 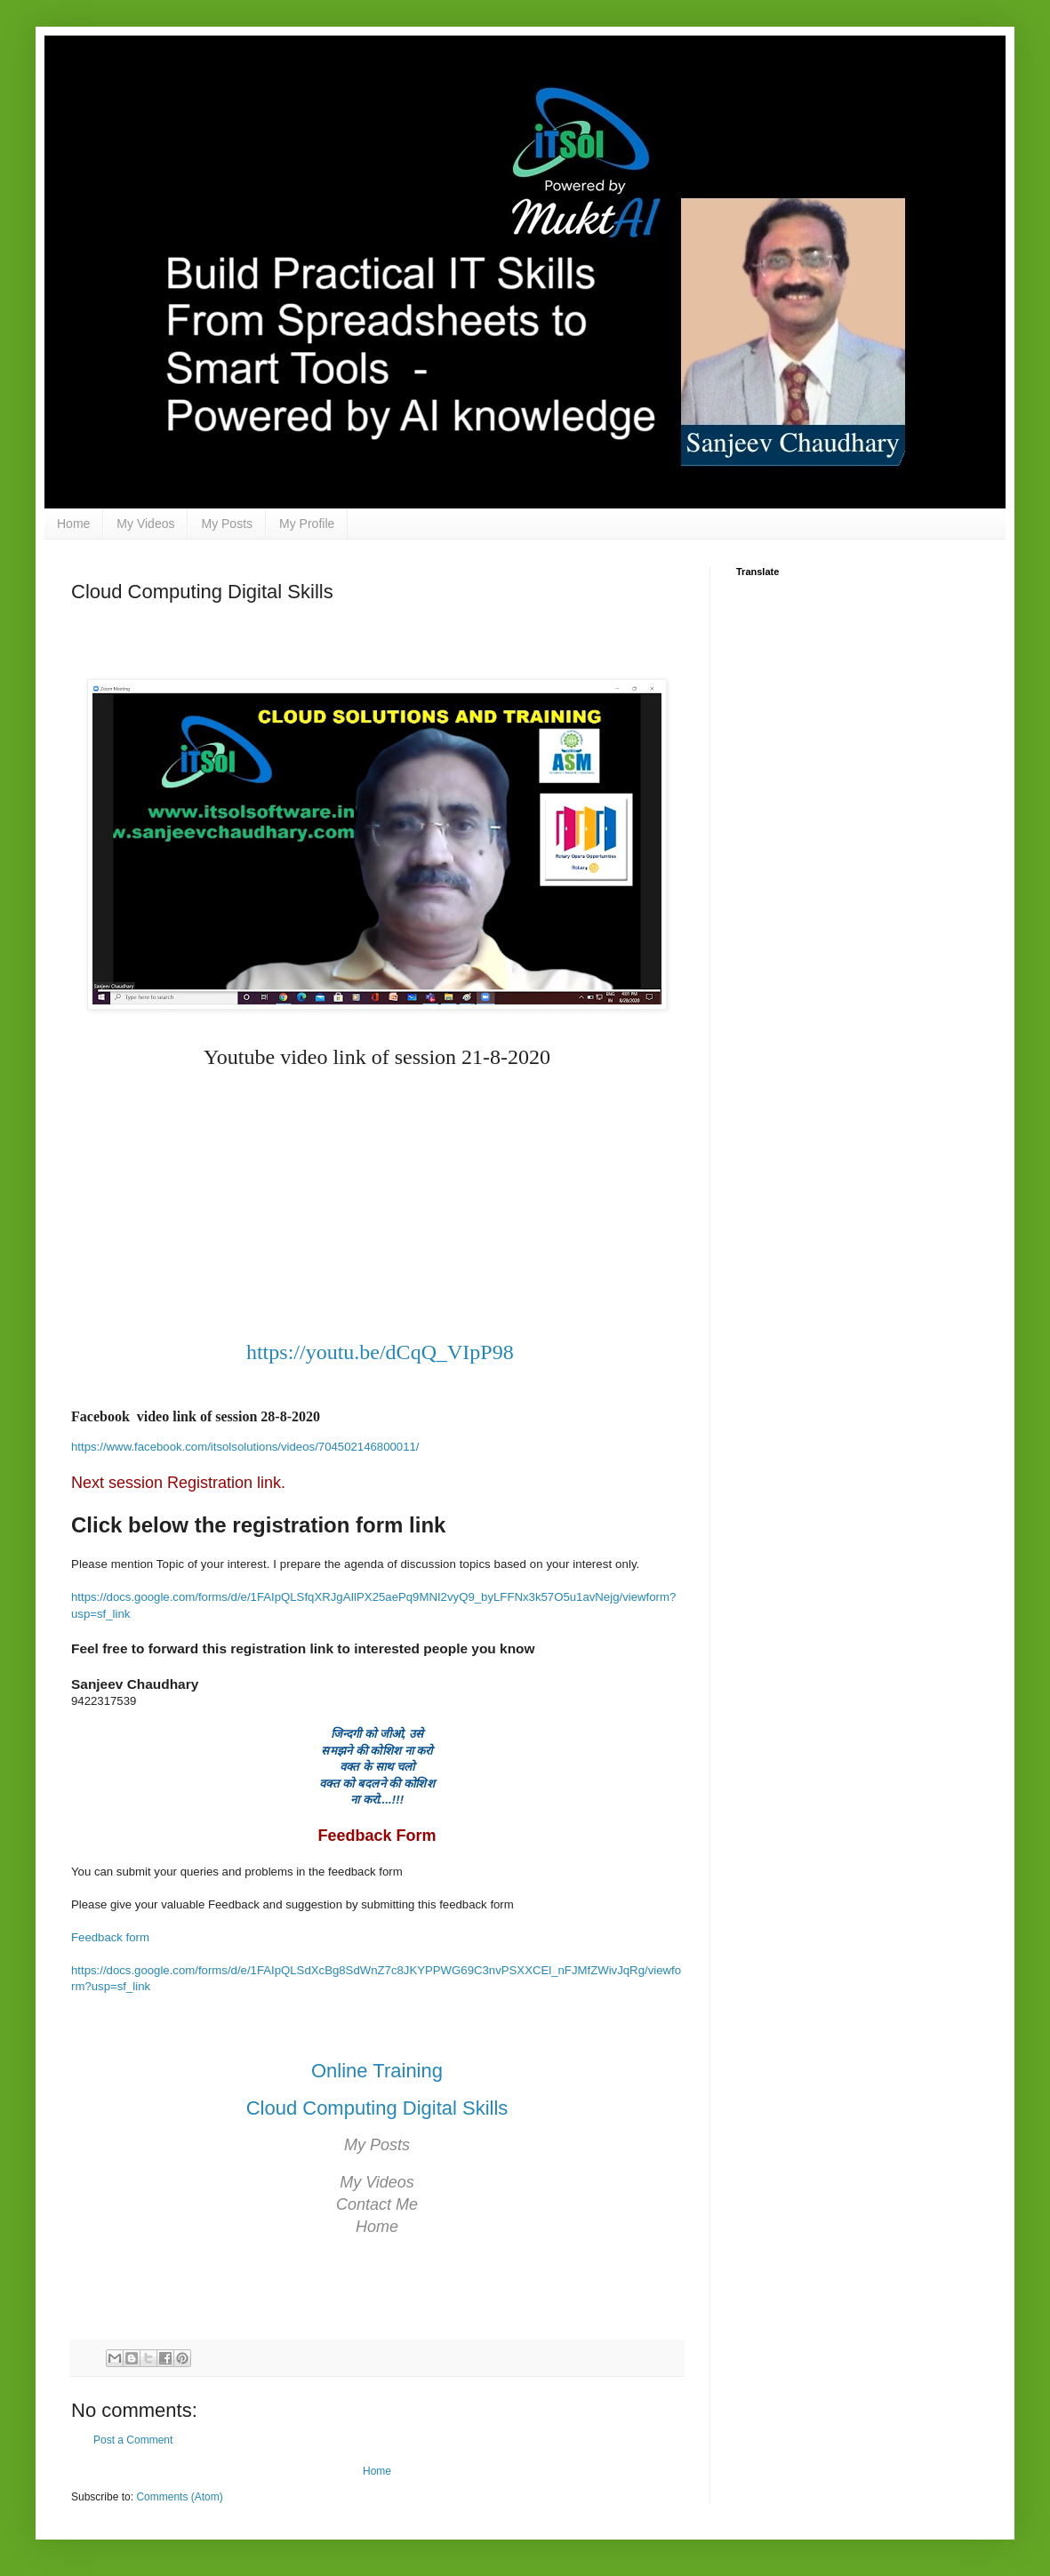 I want to click on Post a Comment, so click(x=132, y=2440).